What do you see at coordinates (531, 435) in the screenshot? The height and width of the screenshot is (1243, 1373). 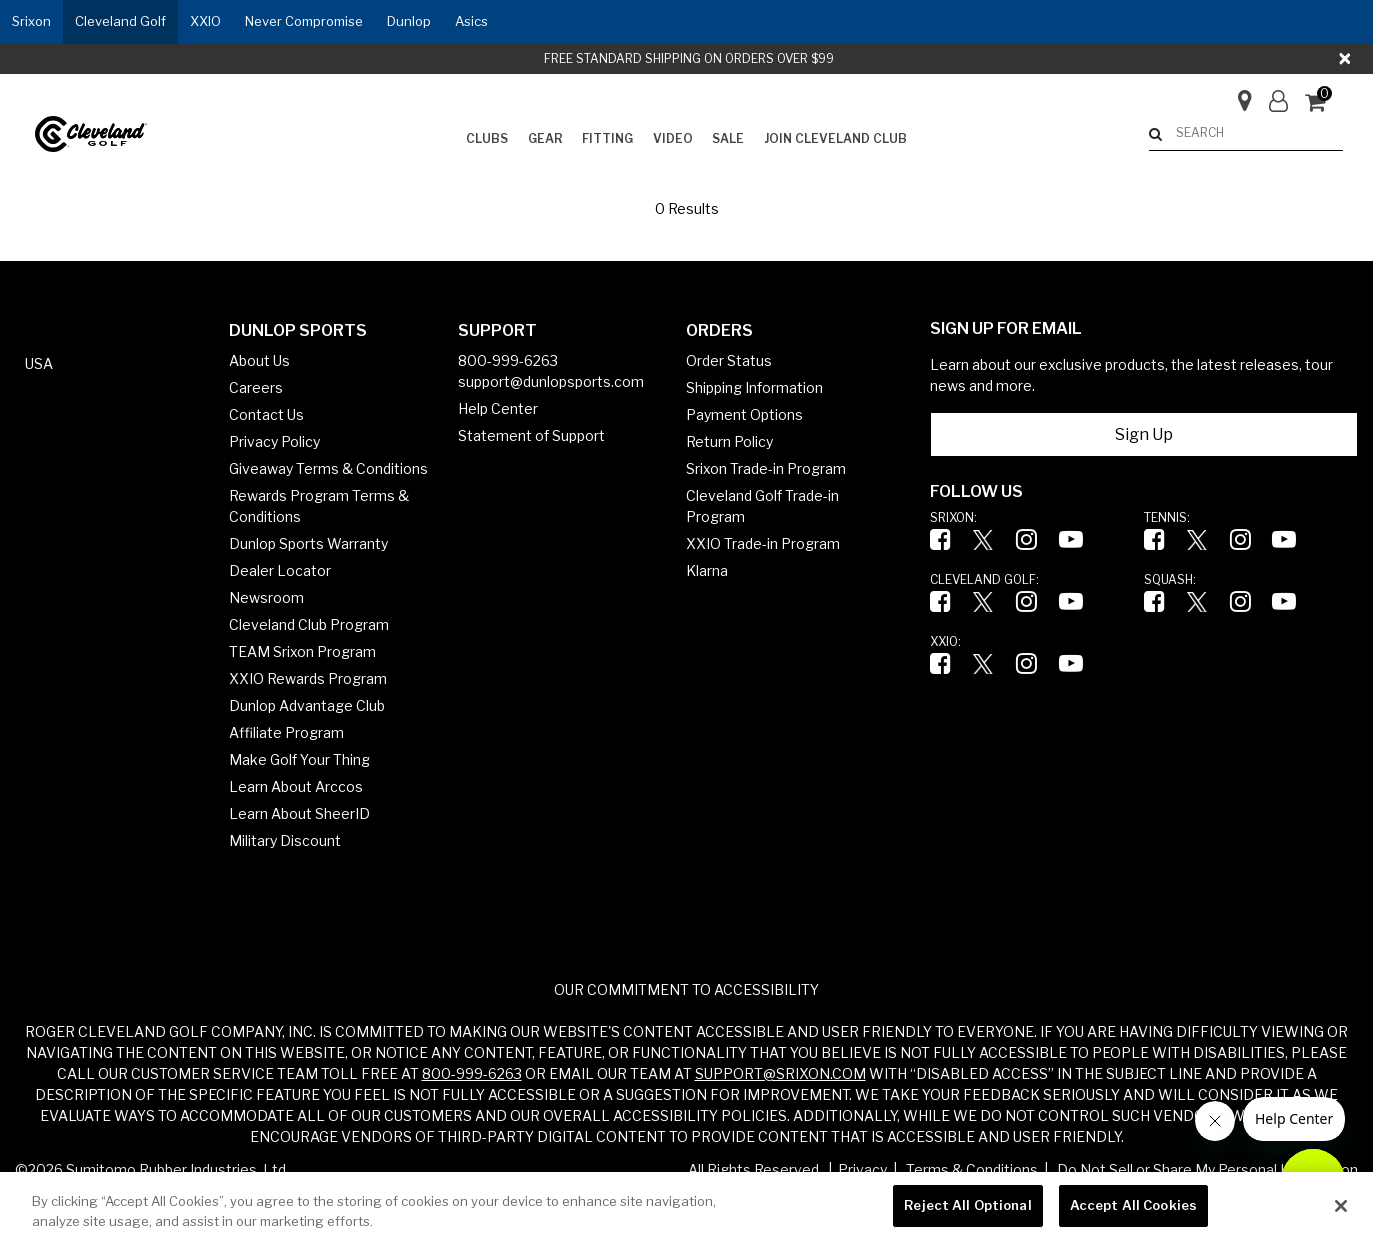 I see `Statement of Support` at bounding box center [531, 435].